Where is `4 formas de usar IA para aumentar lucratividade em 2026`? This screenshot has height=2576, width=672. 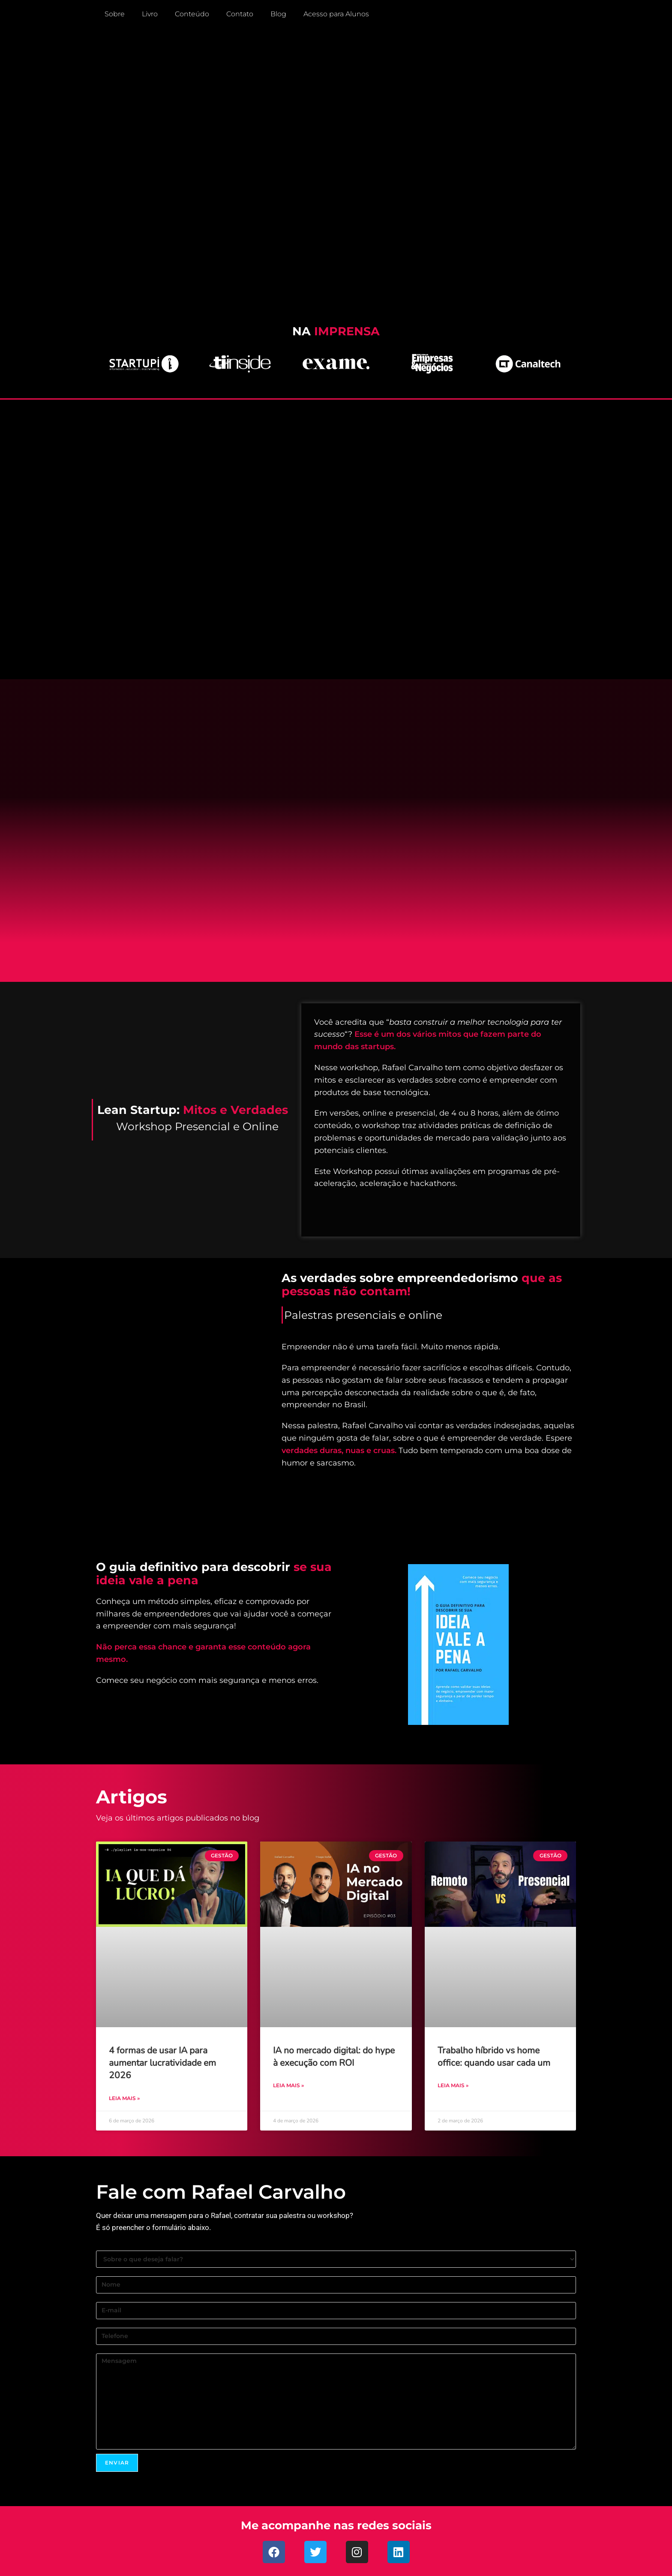 4 formas de usar IA para aumentar lucratividade em 2026 is located at coordinates (162, 2063).